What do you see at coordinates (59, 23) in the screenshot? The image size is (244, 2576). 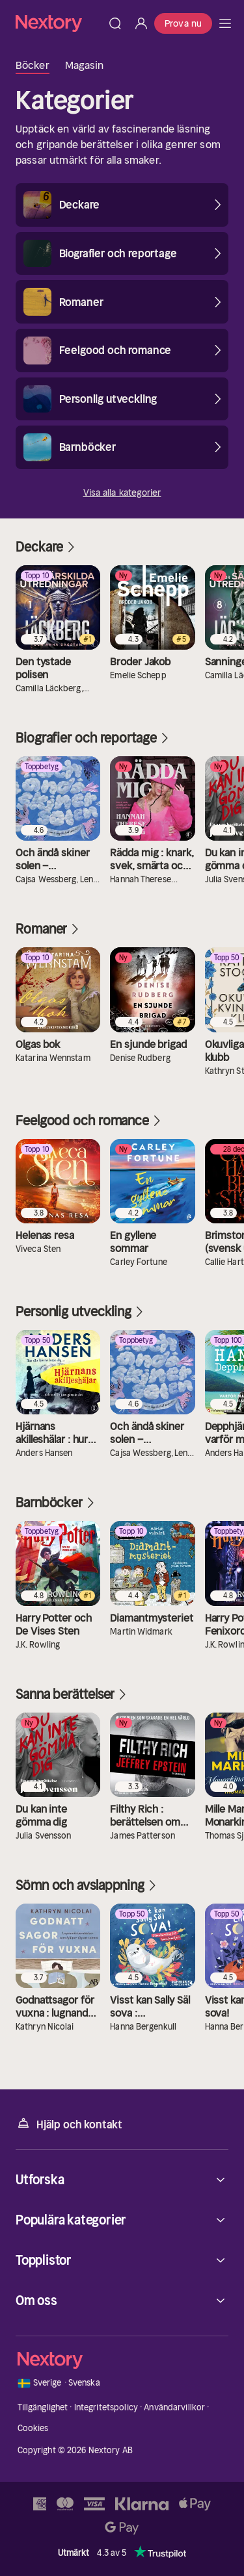 I see `[Hem]` at bounding box center [59, 23].